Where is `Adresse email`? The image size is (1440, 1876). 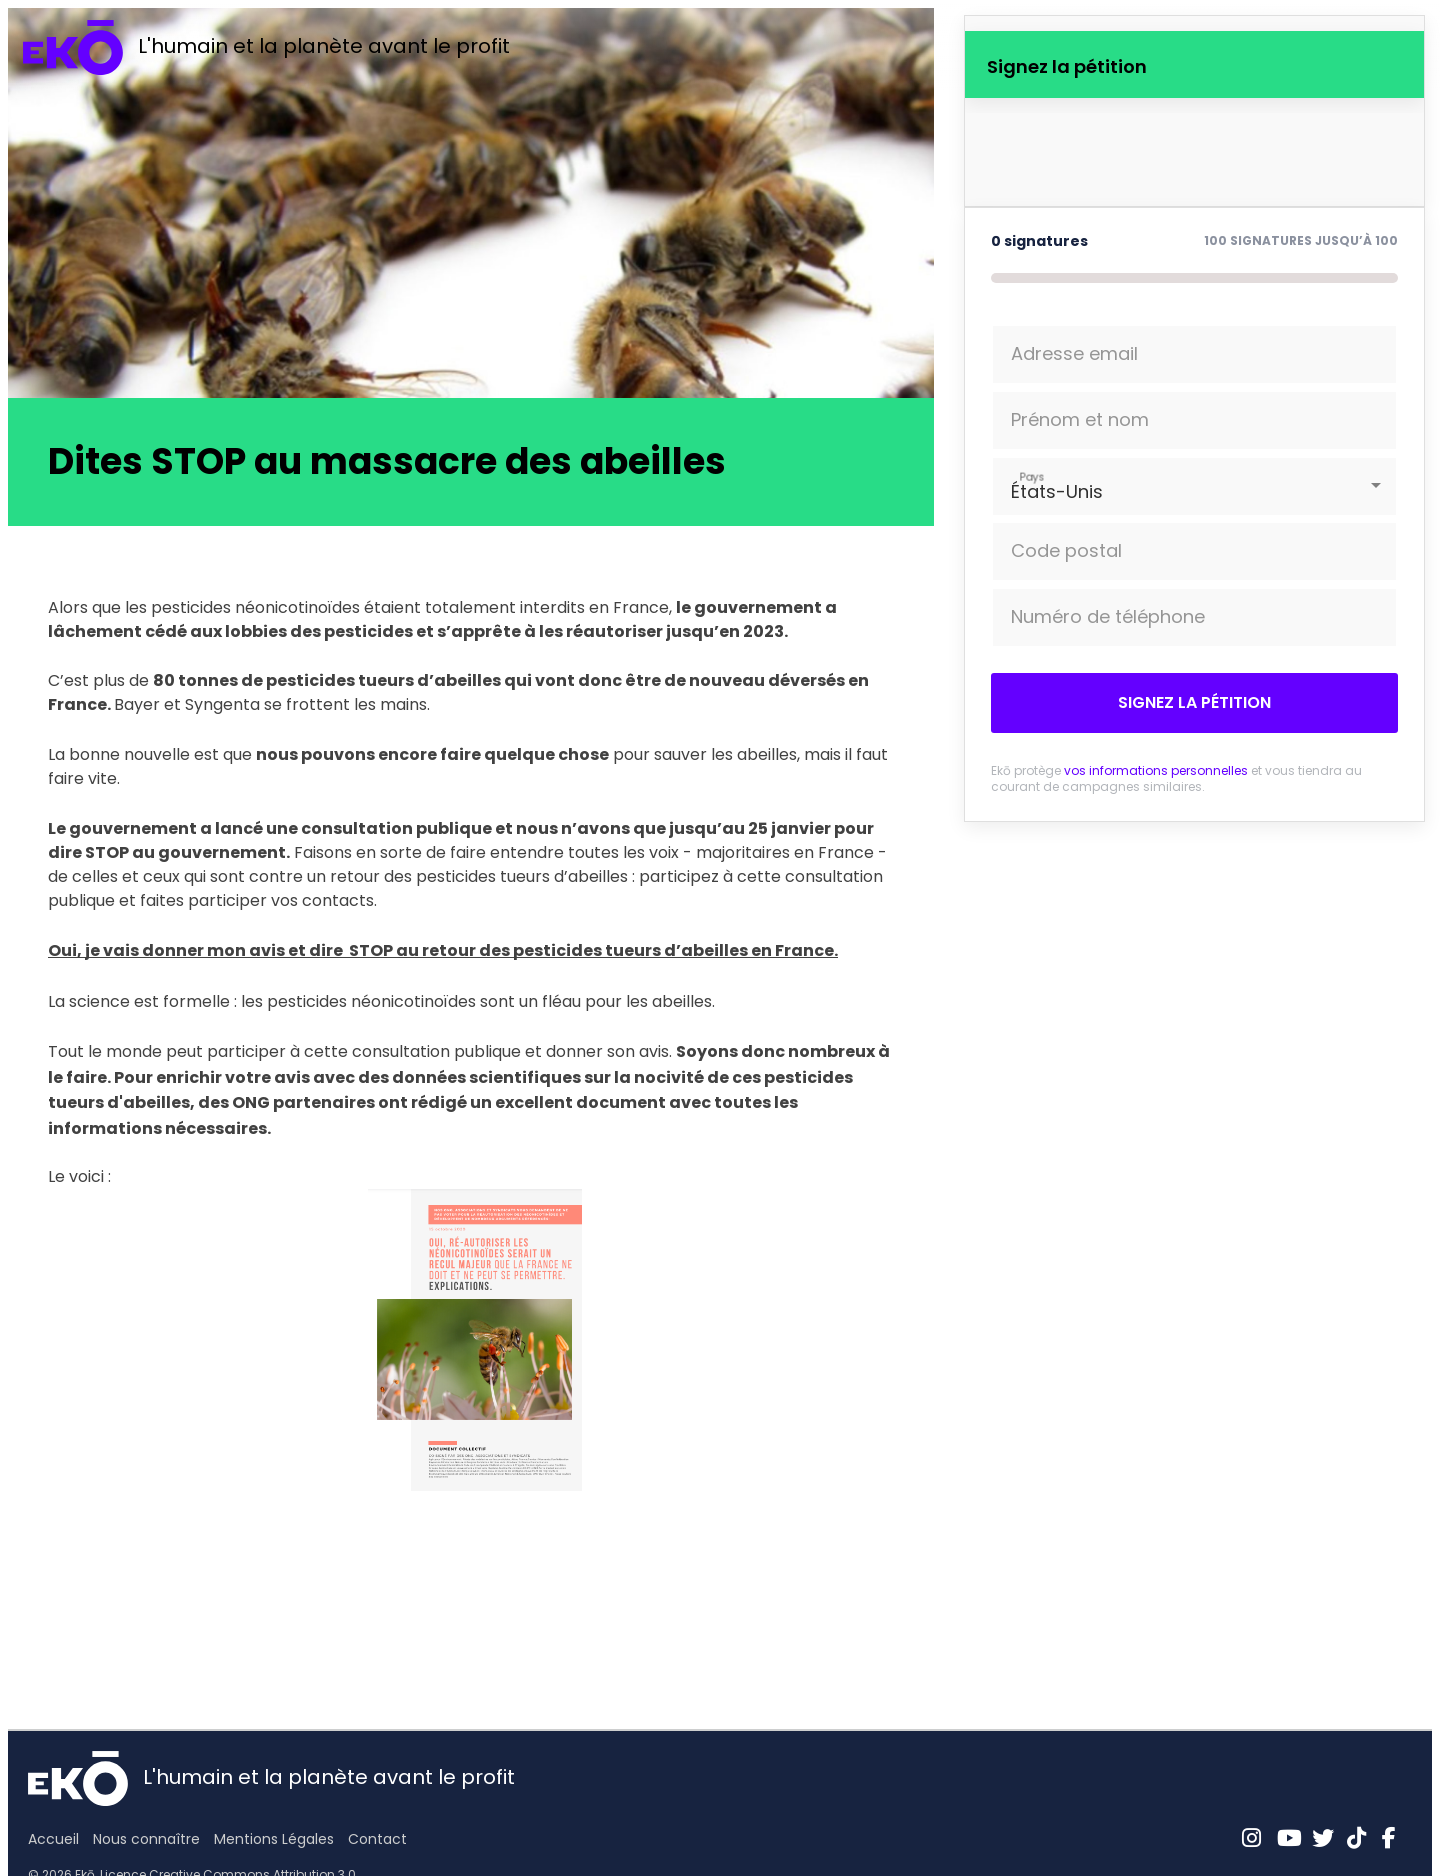 Adresse email is located at coordinates (1074, 353).